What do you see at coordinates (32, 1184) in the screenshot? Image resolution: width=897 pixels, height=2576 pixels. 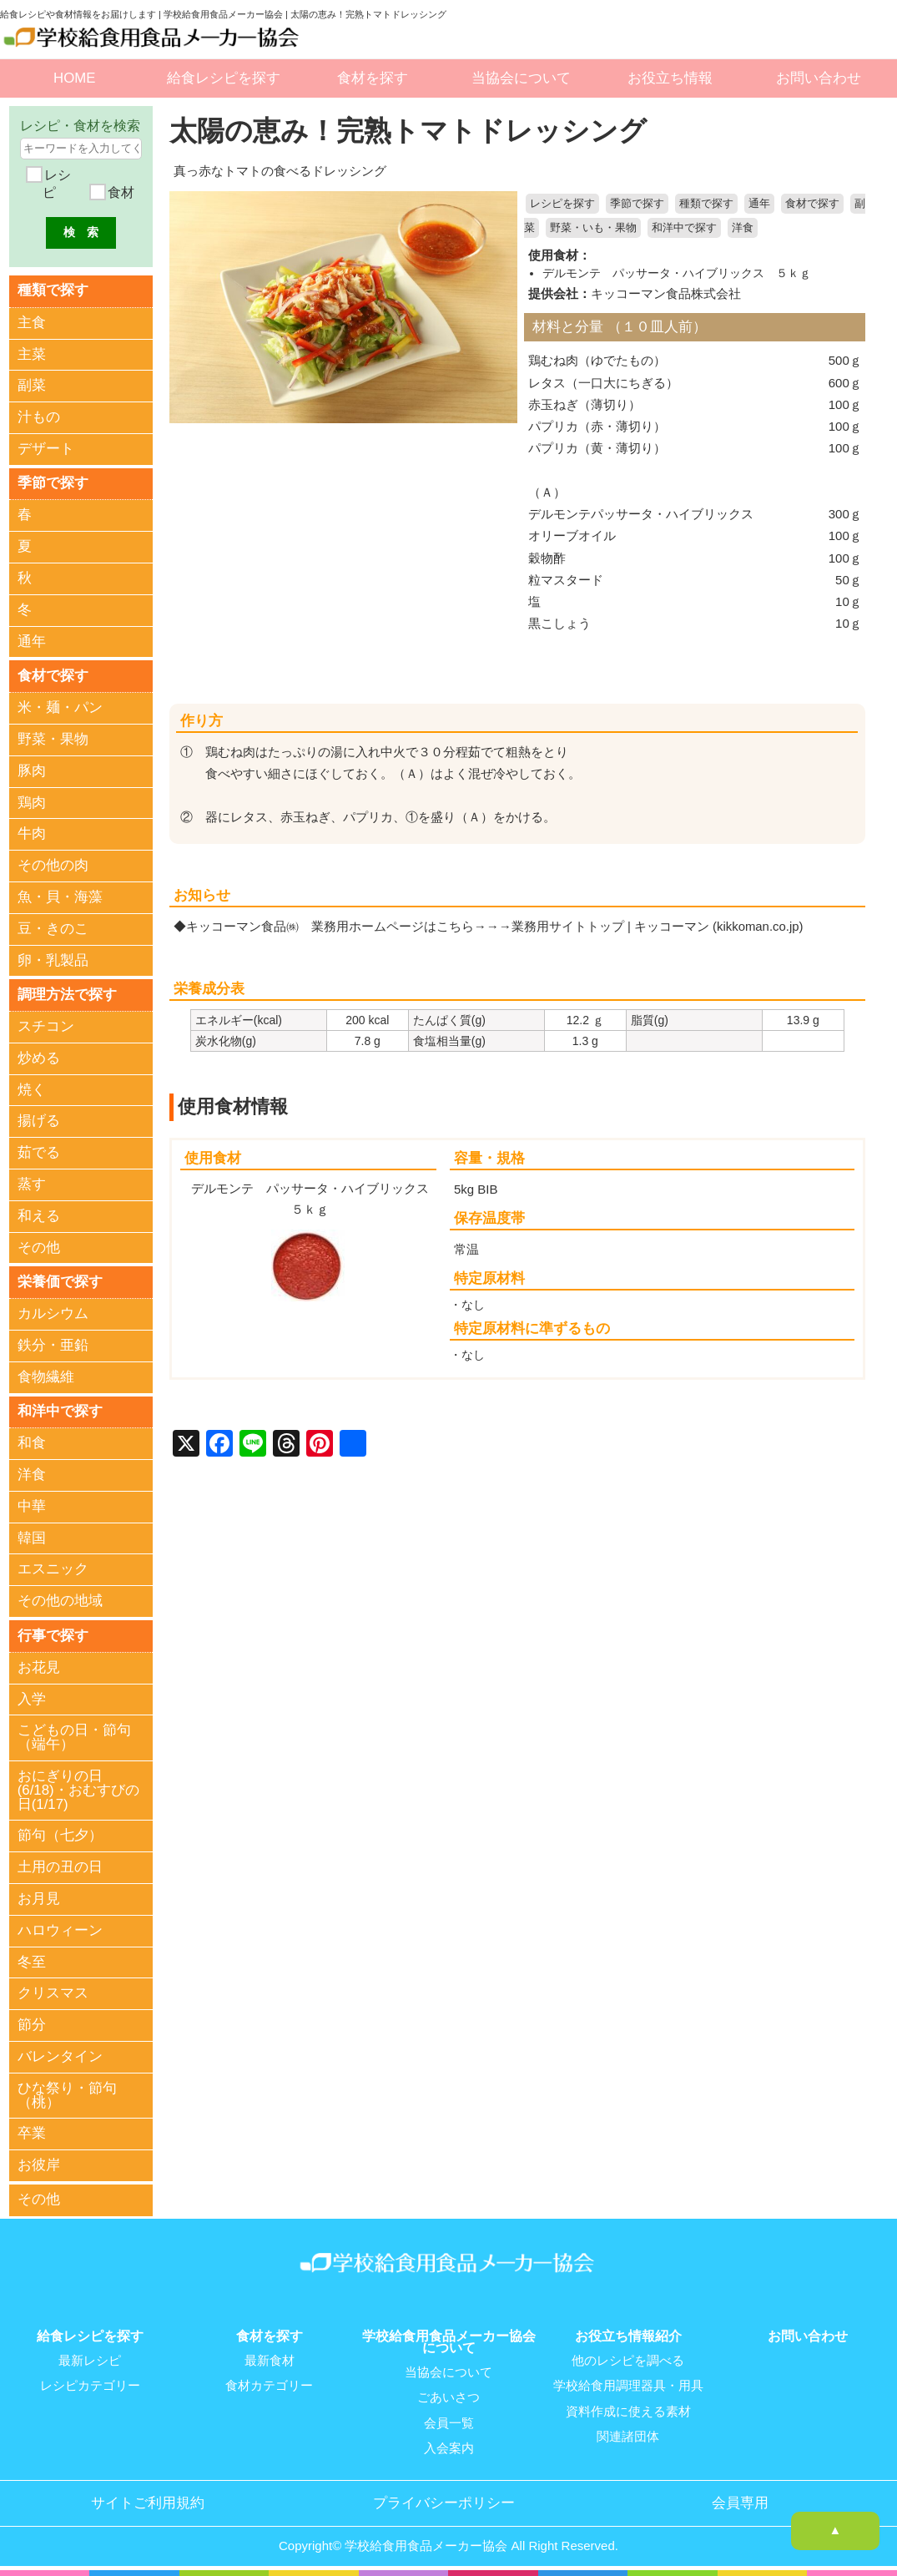 I see `蒸す` at bounding box center [32, 1184].